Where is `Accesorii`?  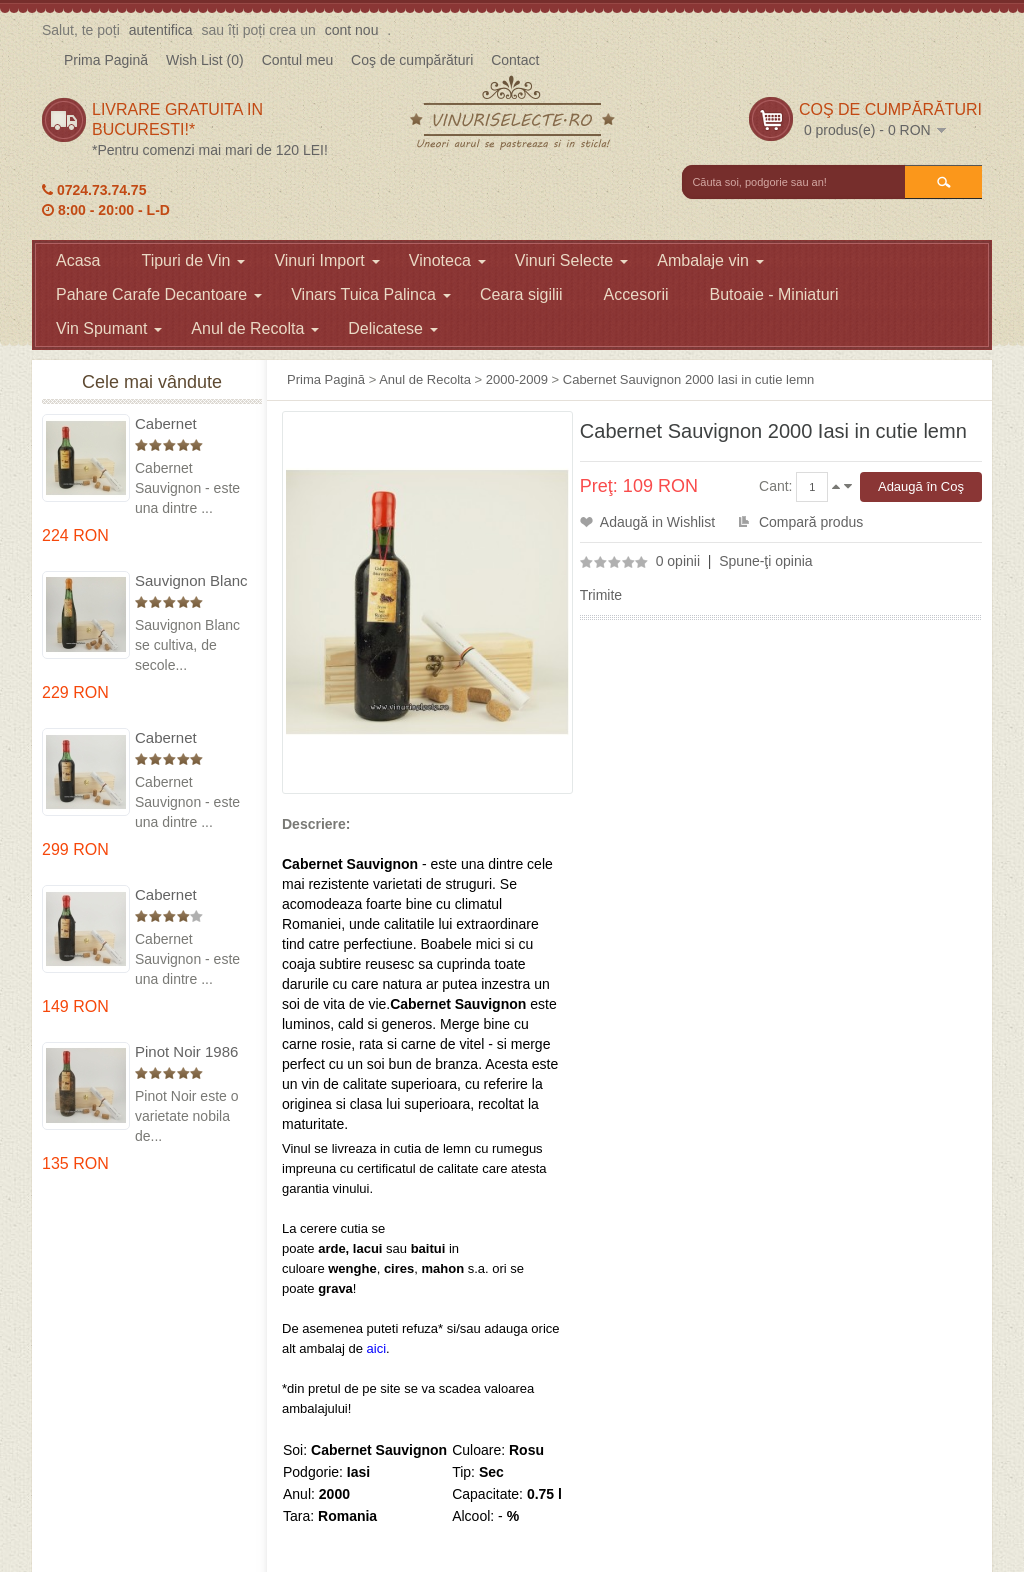 Accesorii is located at coordinates (636, 294).